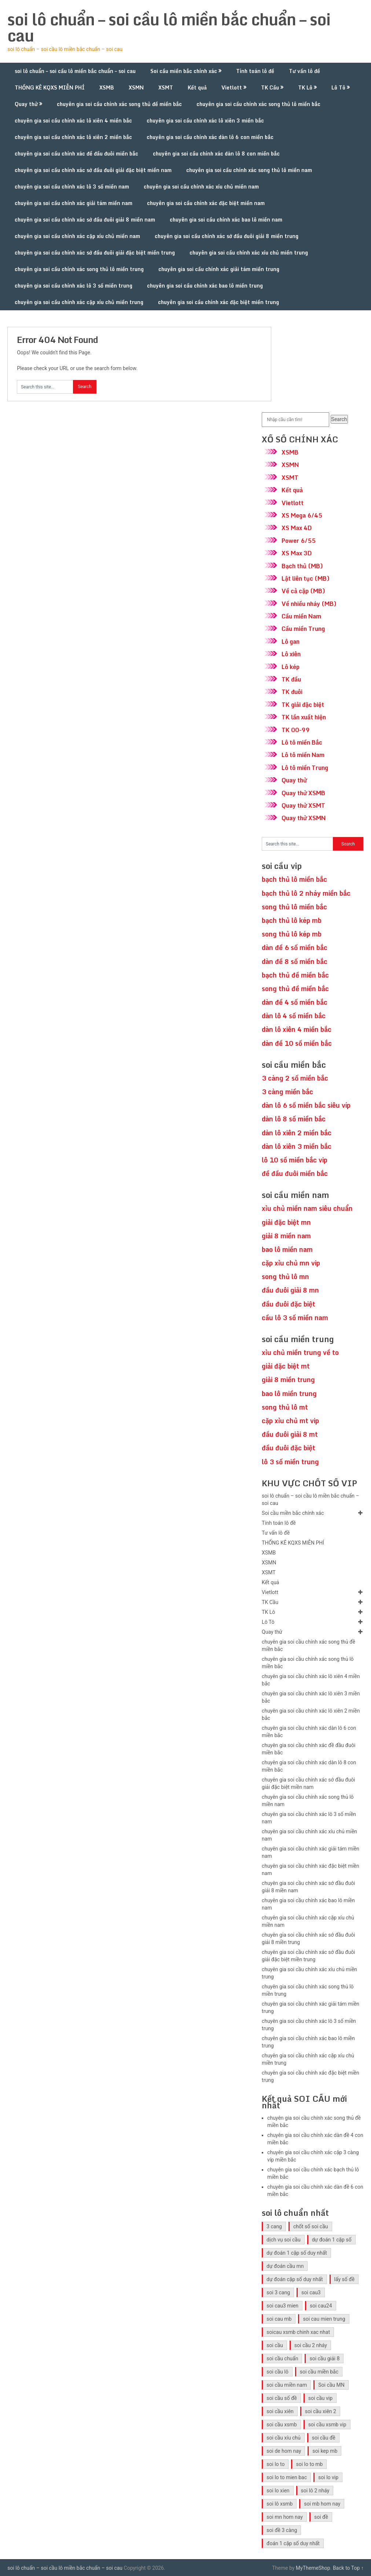  What do you see at coordinates (292, 933) in the screenshot?
I see `song thủ lô kép mb` at bounding box center [292, 933].